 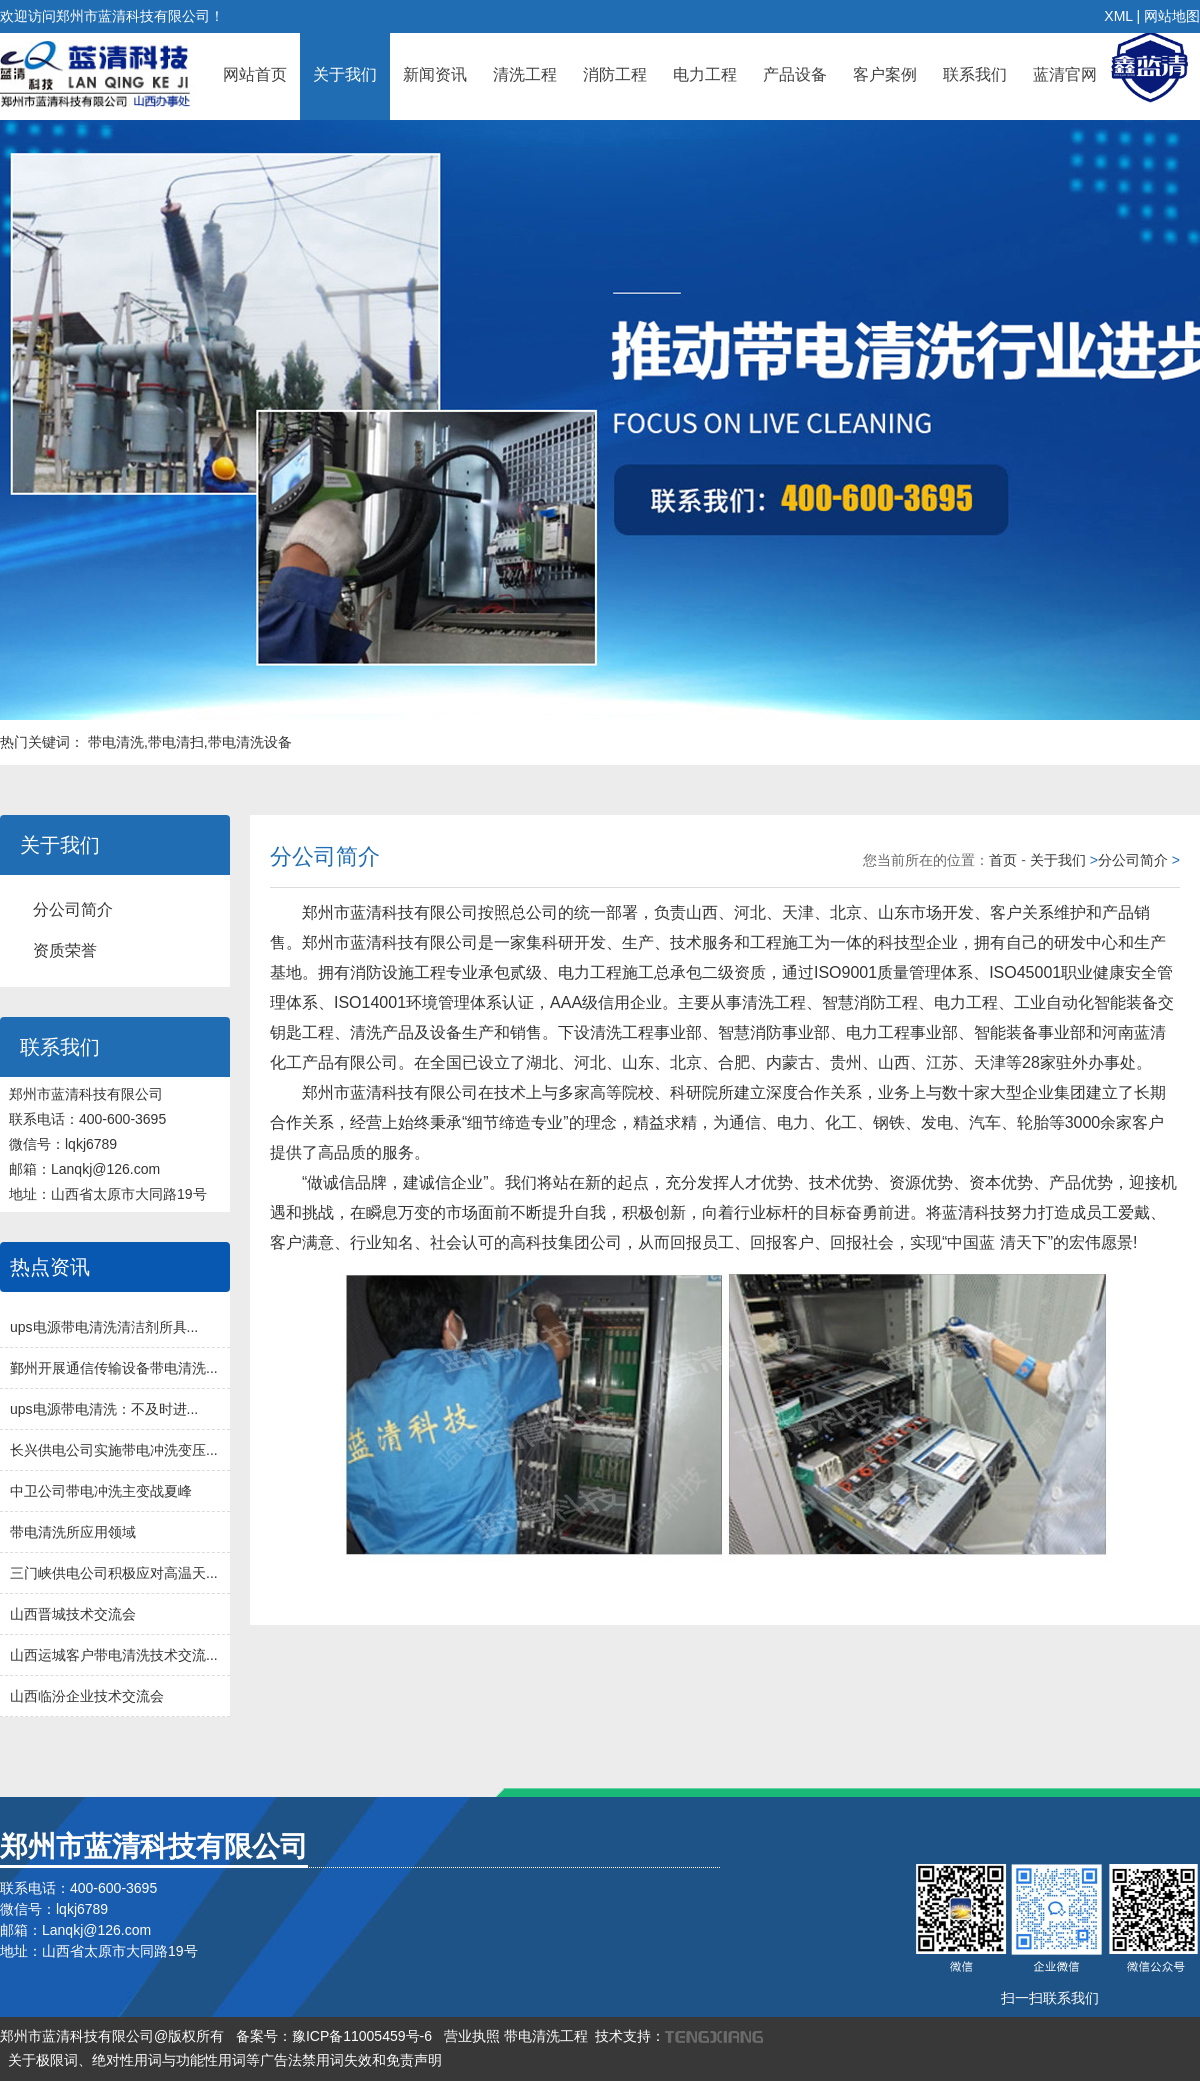 What do you see at coordinates (1172, 16) in the screenshot?
I see `网站地图` at bounding box center [1172, 16].